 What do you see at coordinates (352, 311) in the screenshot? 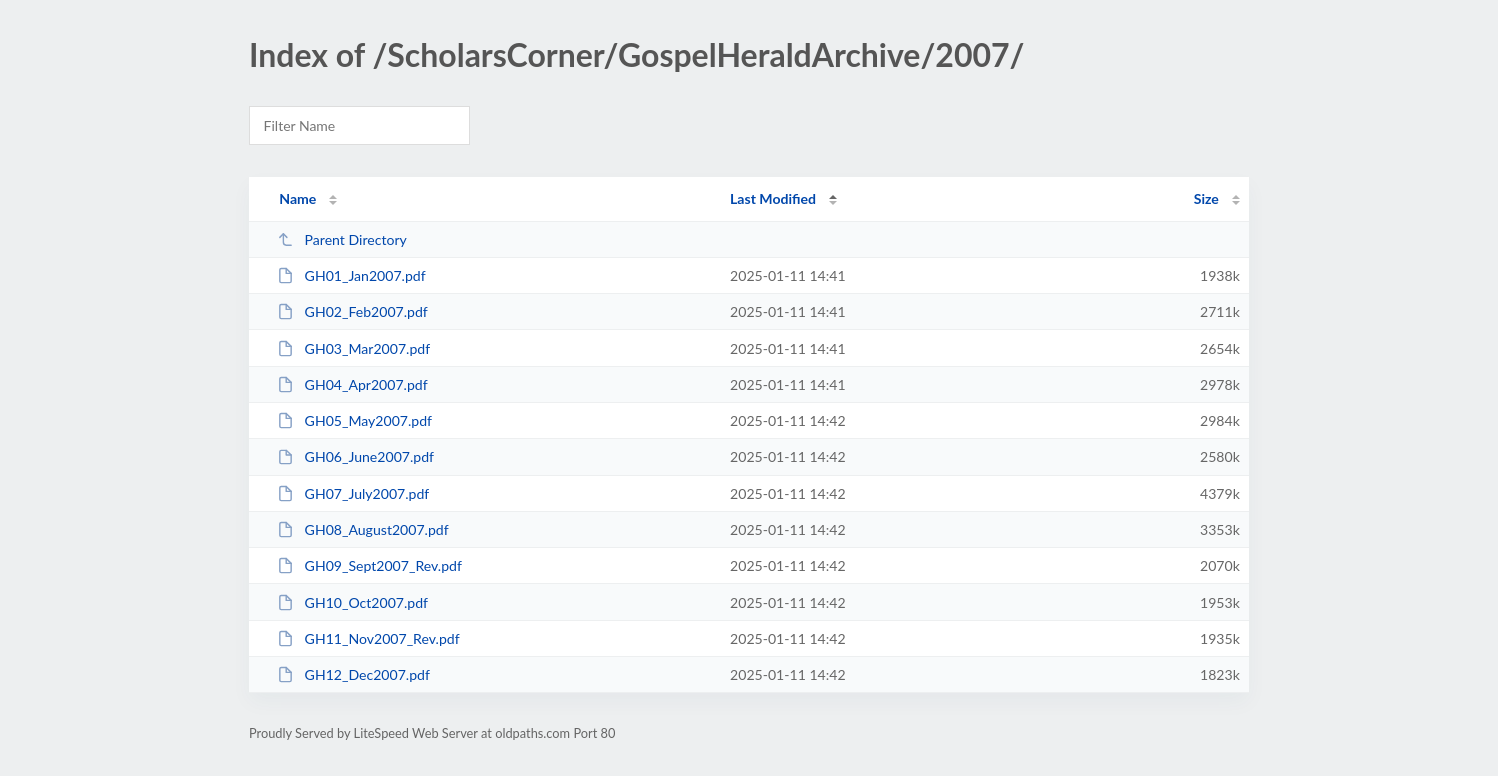
I see `GH02_Feb2007.pdf` at bounding box center [352, 311].